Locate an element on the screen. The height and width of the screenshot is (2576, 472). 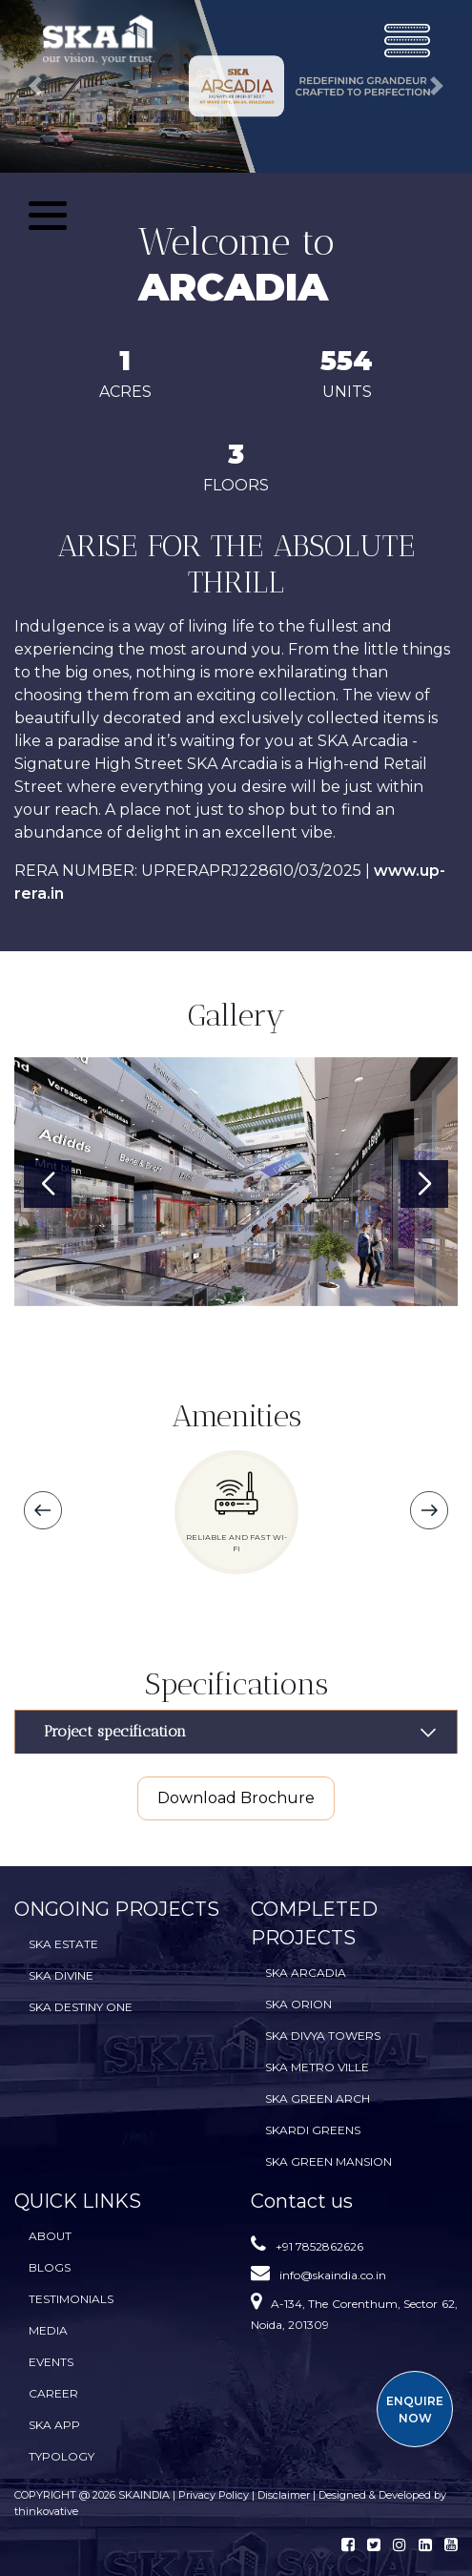
About is located at coordinates (50, 2236).